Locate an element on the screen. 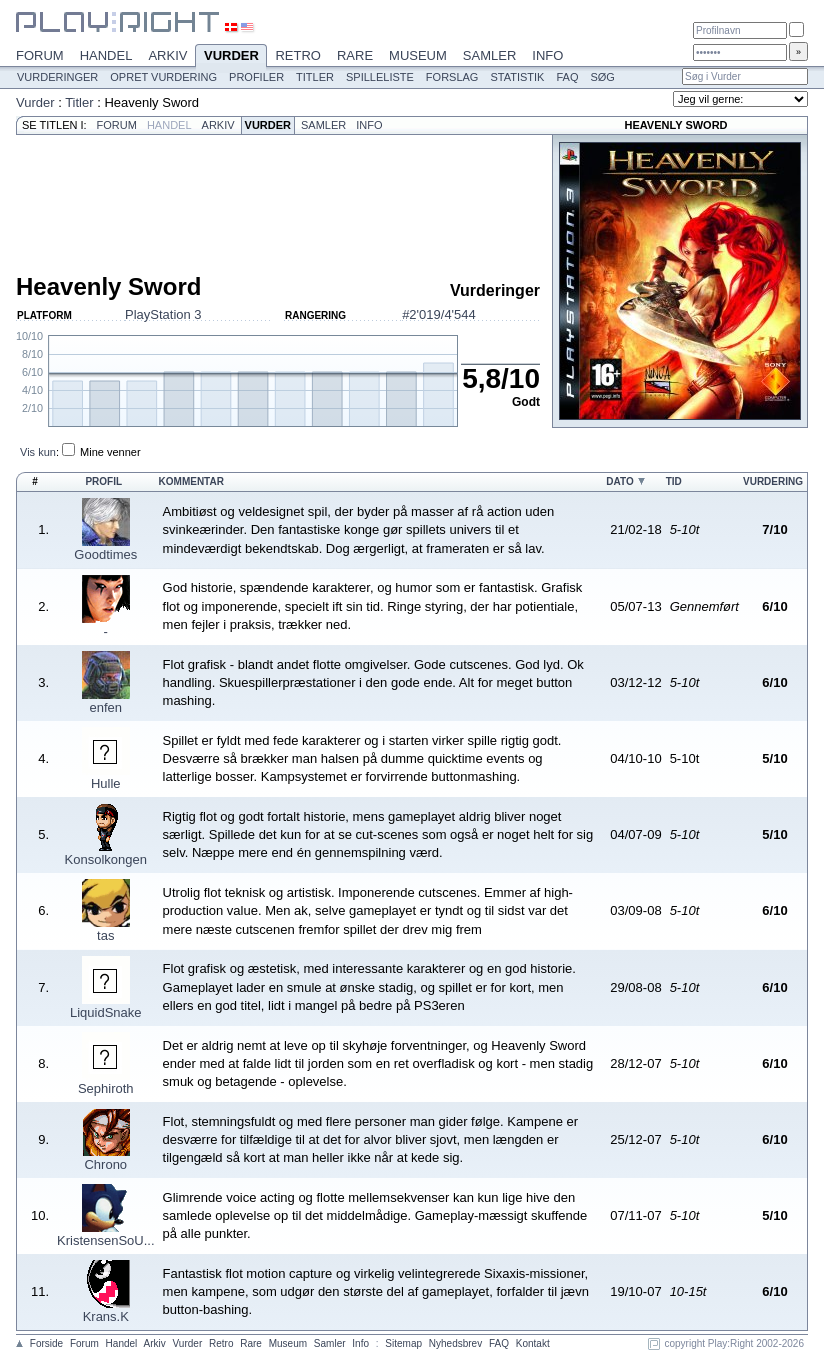 The height and width of the screenshot is (1355, 824). Vurder is located at coordinates (231, 57).